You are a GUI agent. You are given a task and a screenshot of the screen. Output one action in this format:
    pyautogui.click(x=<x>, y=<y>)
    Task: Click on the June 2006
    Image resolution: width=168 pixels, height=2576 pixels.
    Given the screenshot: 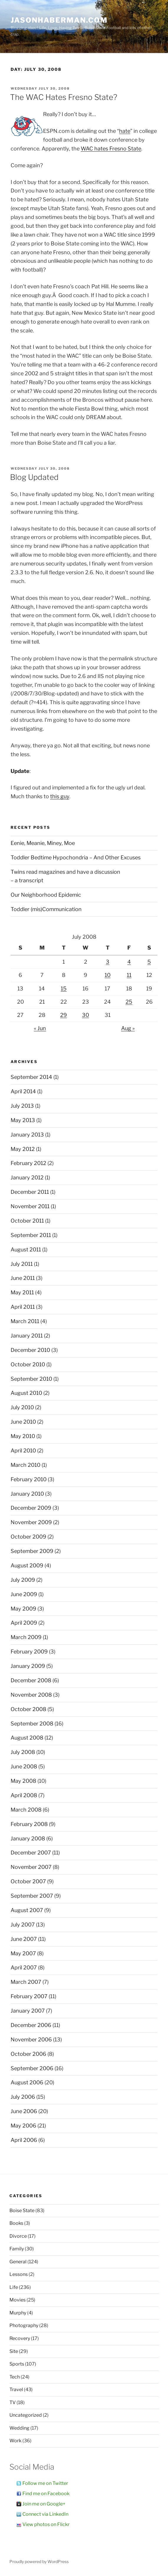 What is the action you would take?
    pyautogui.click(x=24, y=2111)
    